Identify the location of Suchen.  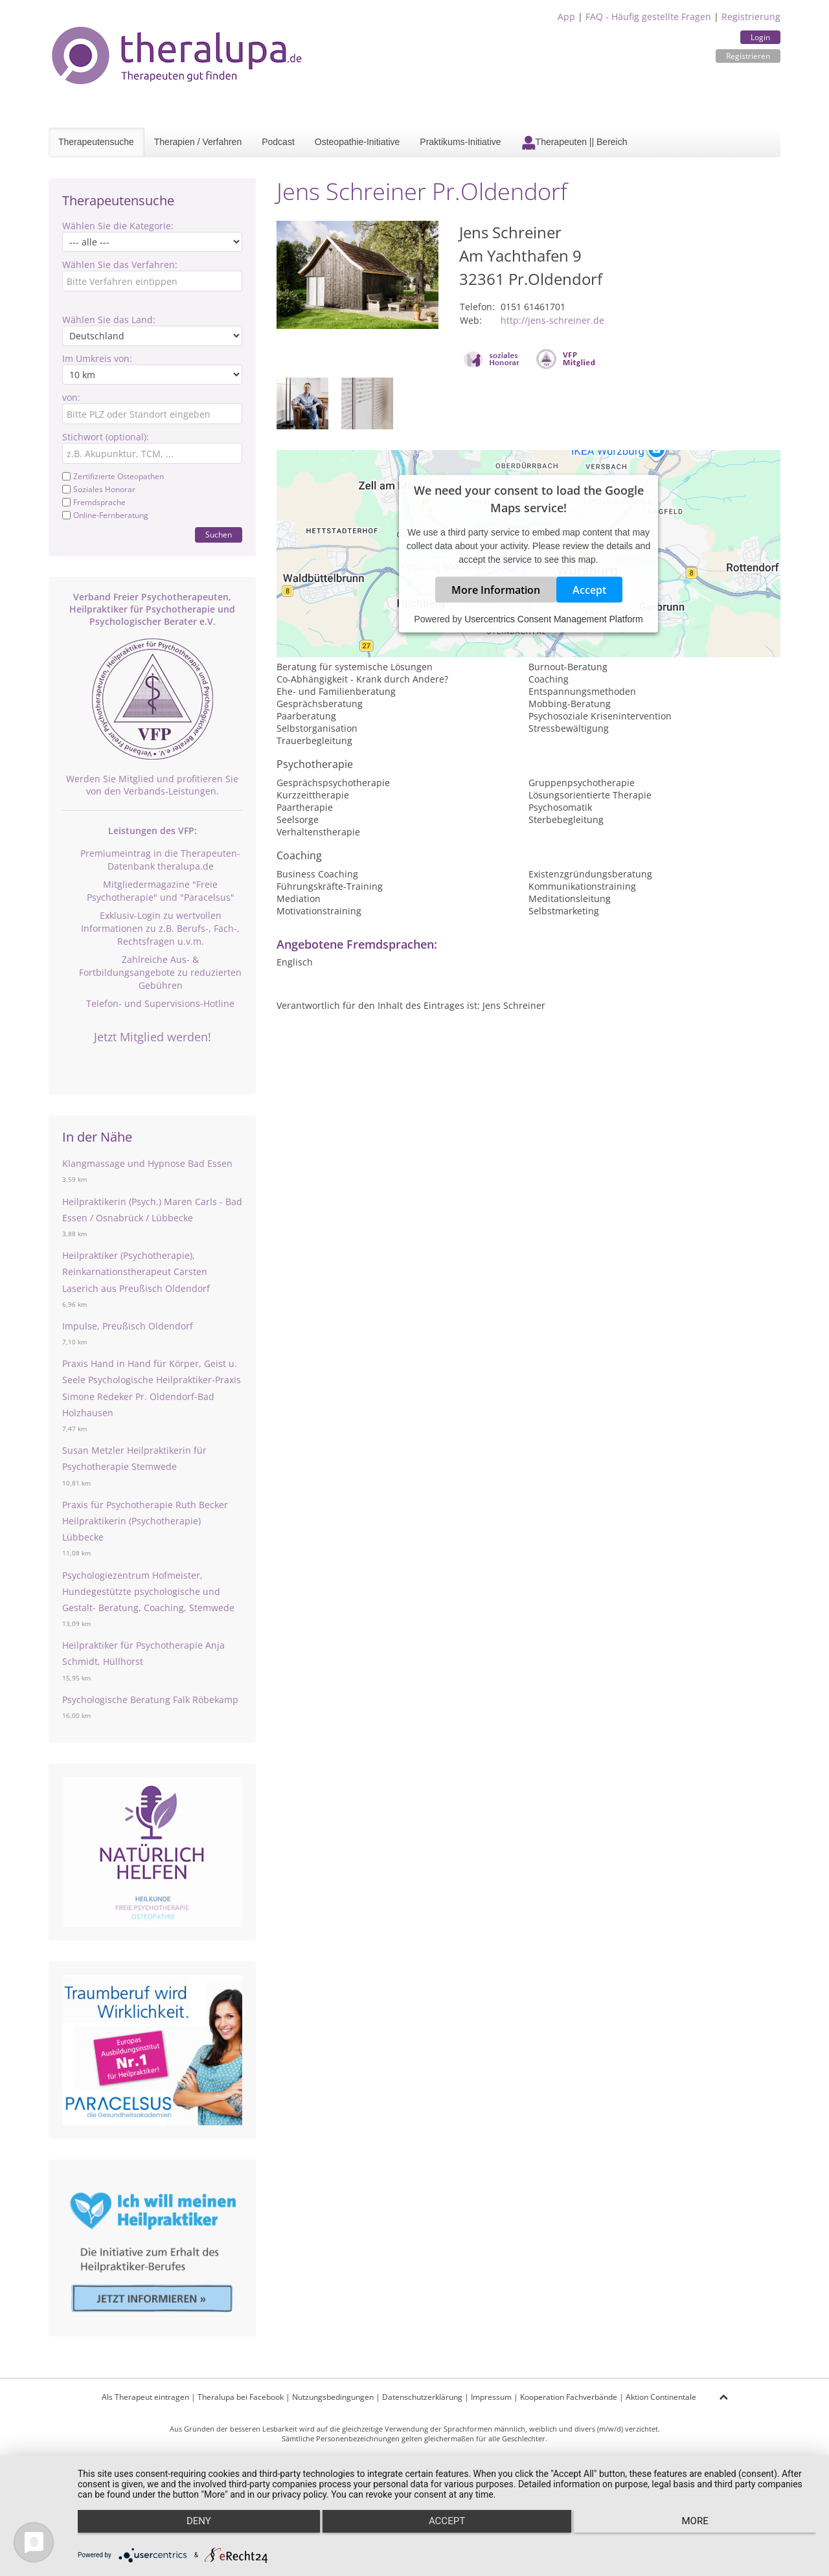
(218, 534).